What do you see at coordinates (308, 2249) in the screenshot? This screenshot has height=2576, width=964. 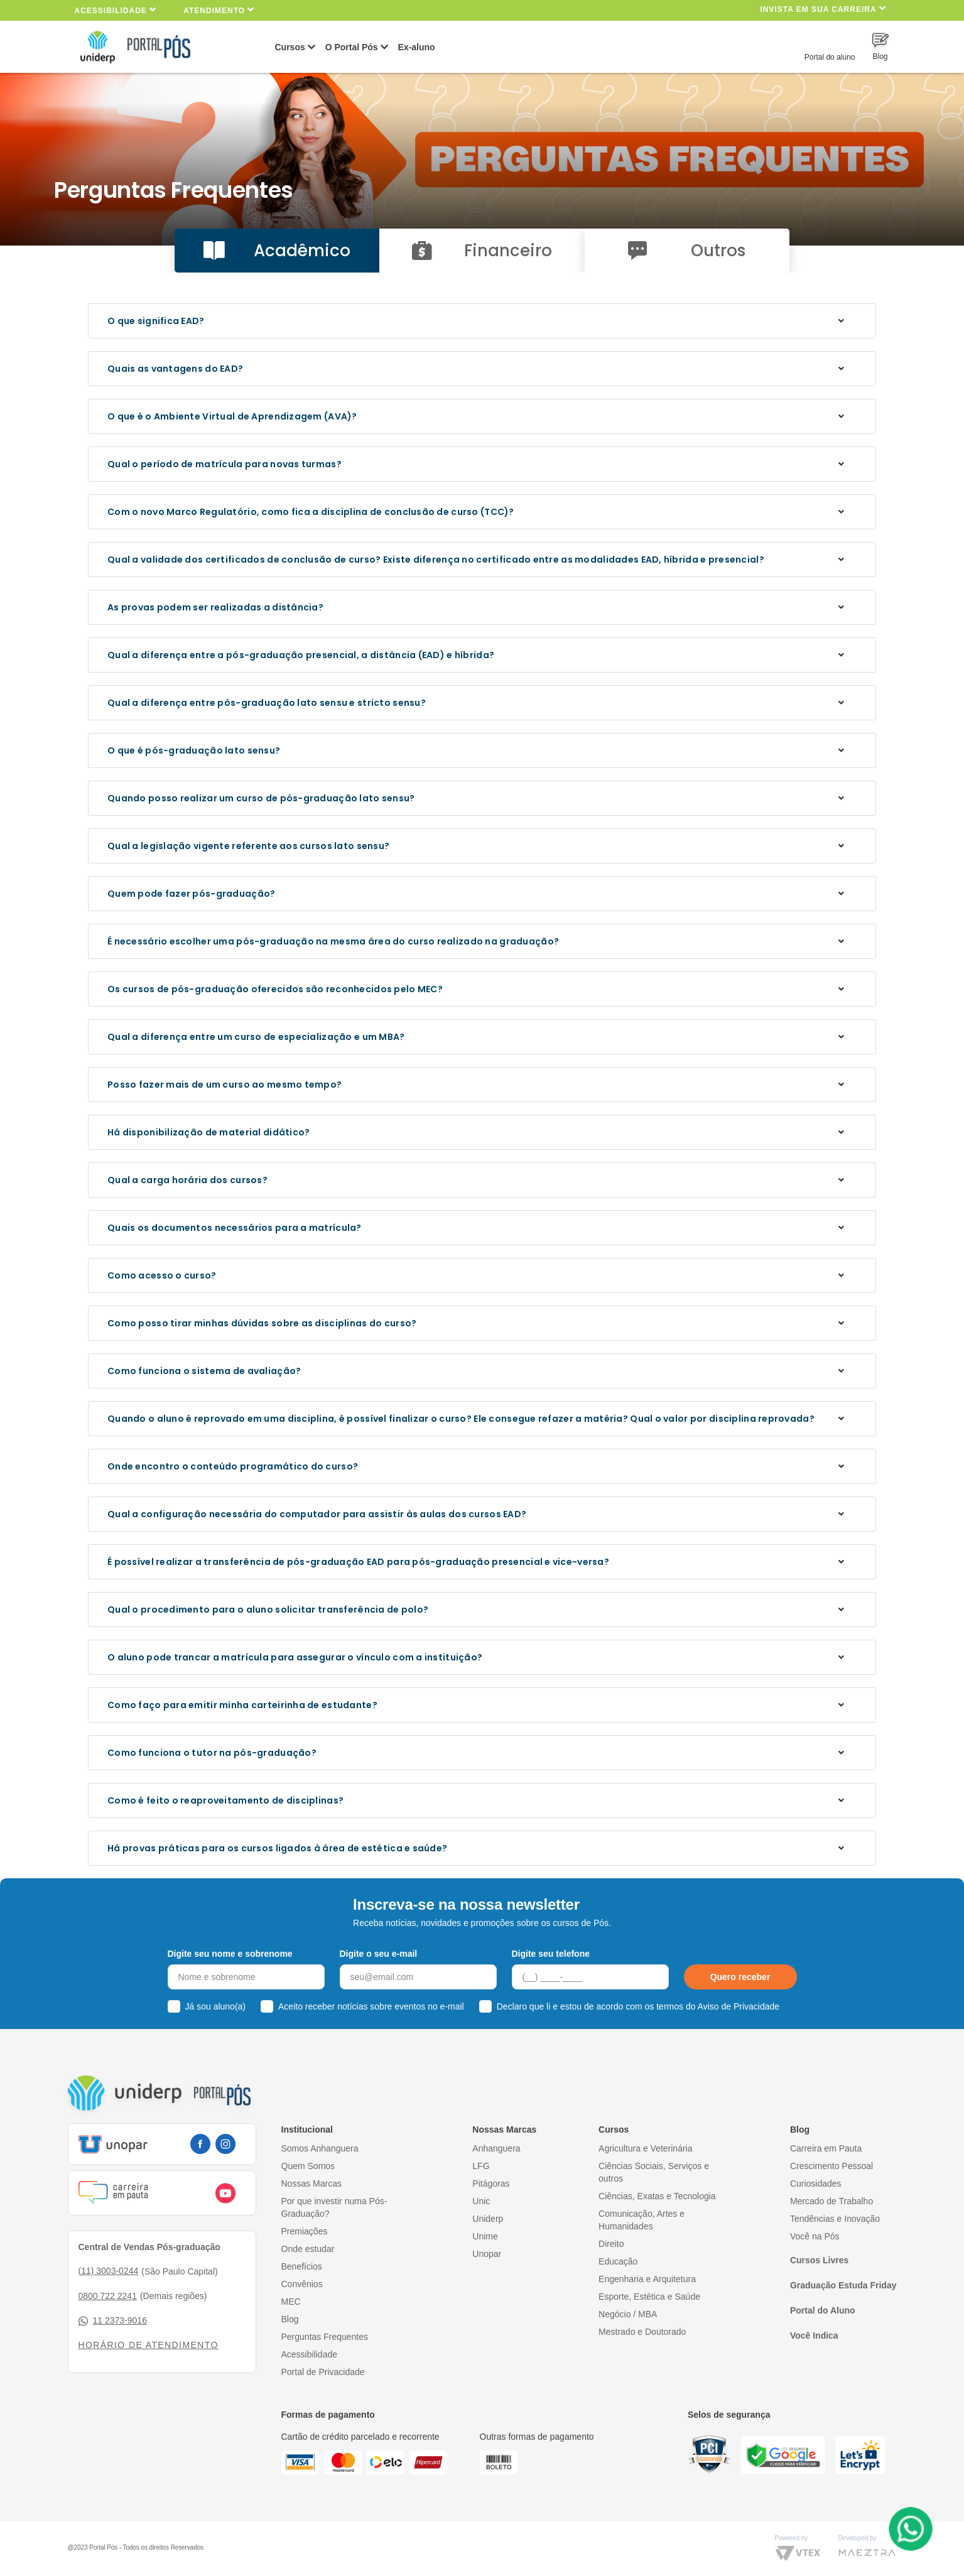 I see `Onde estudar` at bounding box center [308, 2249].